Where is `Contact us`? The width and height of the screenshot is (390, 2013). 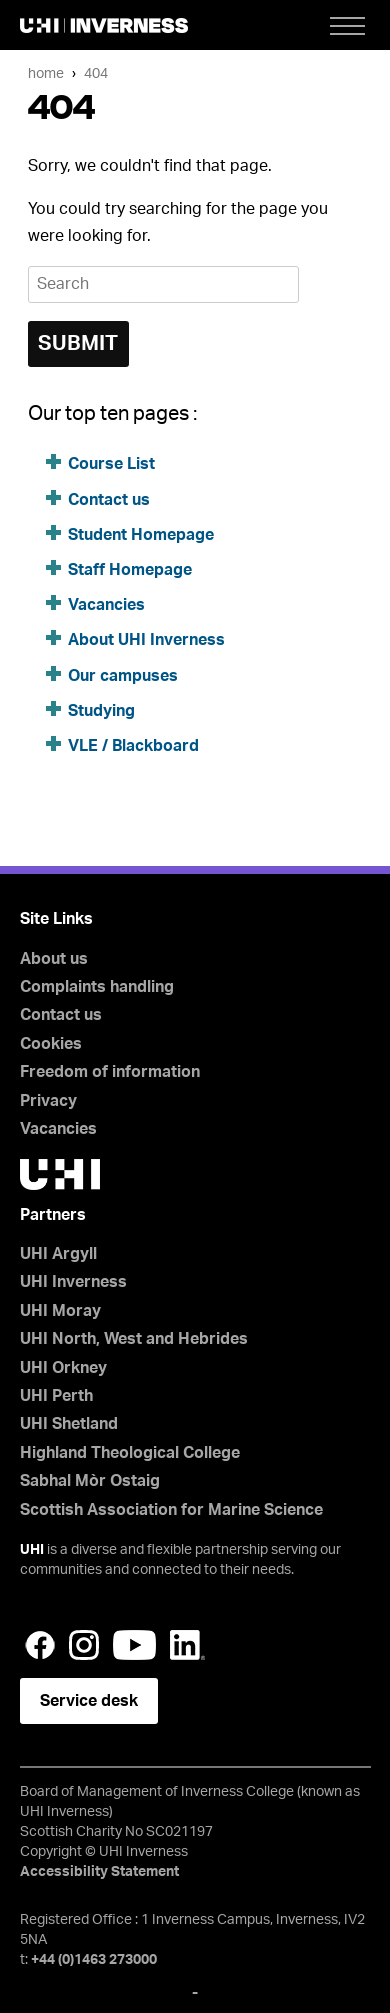
Contact us is located at coordinates (109, 500).